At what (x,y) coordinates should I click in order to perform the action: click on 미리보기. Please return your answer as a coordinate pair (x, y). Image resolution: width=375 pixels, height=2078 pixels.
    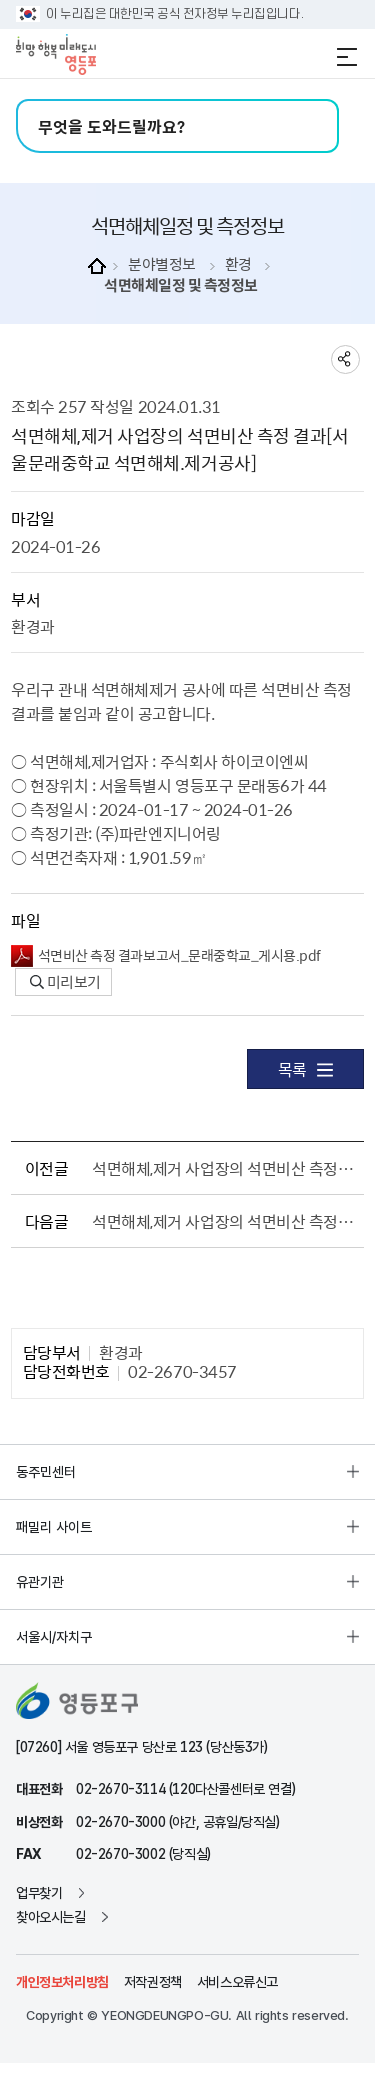
    Looking at the image, I should click on (65, 982).